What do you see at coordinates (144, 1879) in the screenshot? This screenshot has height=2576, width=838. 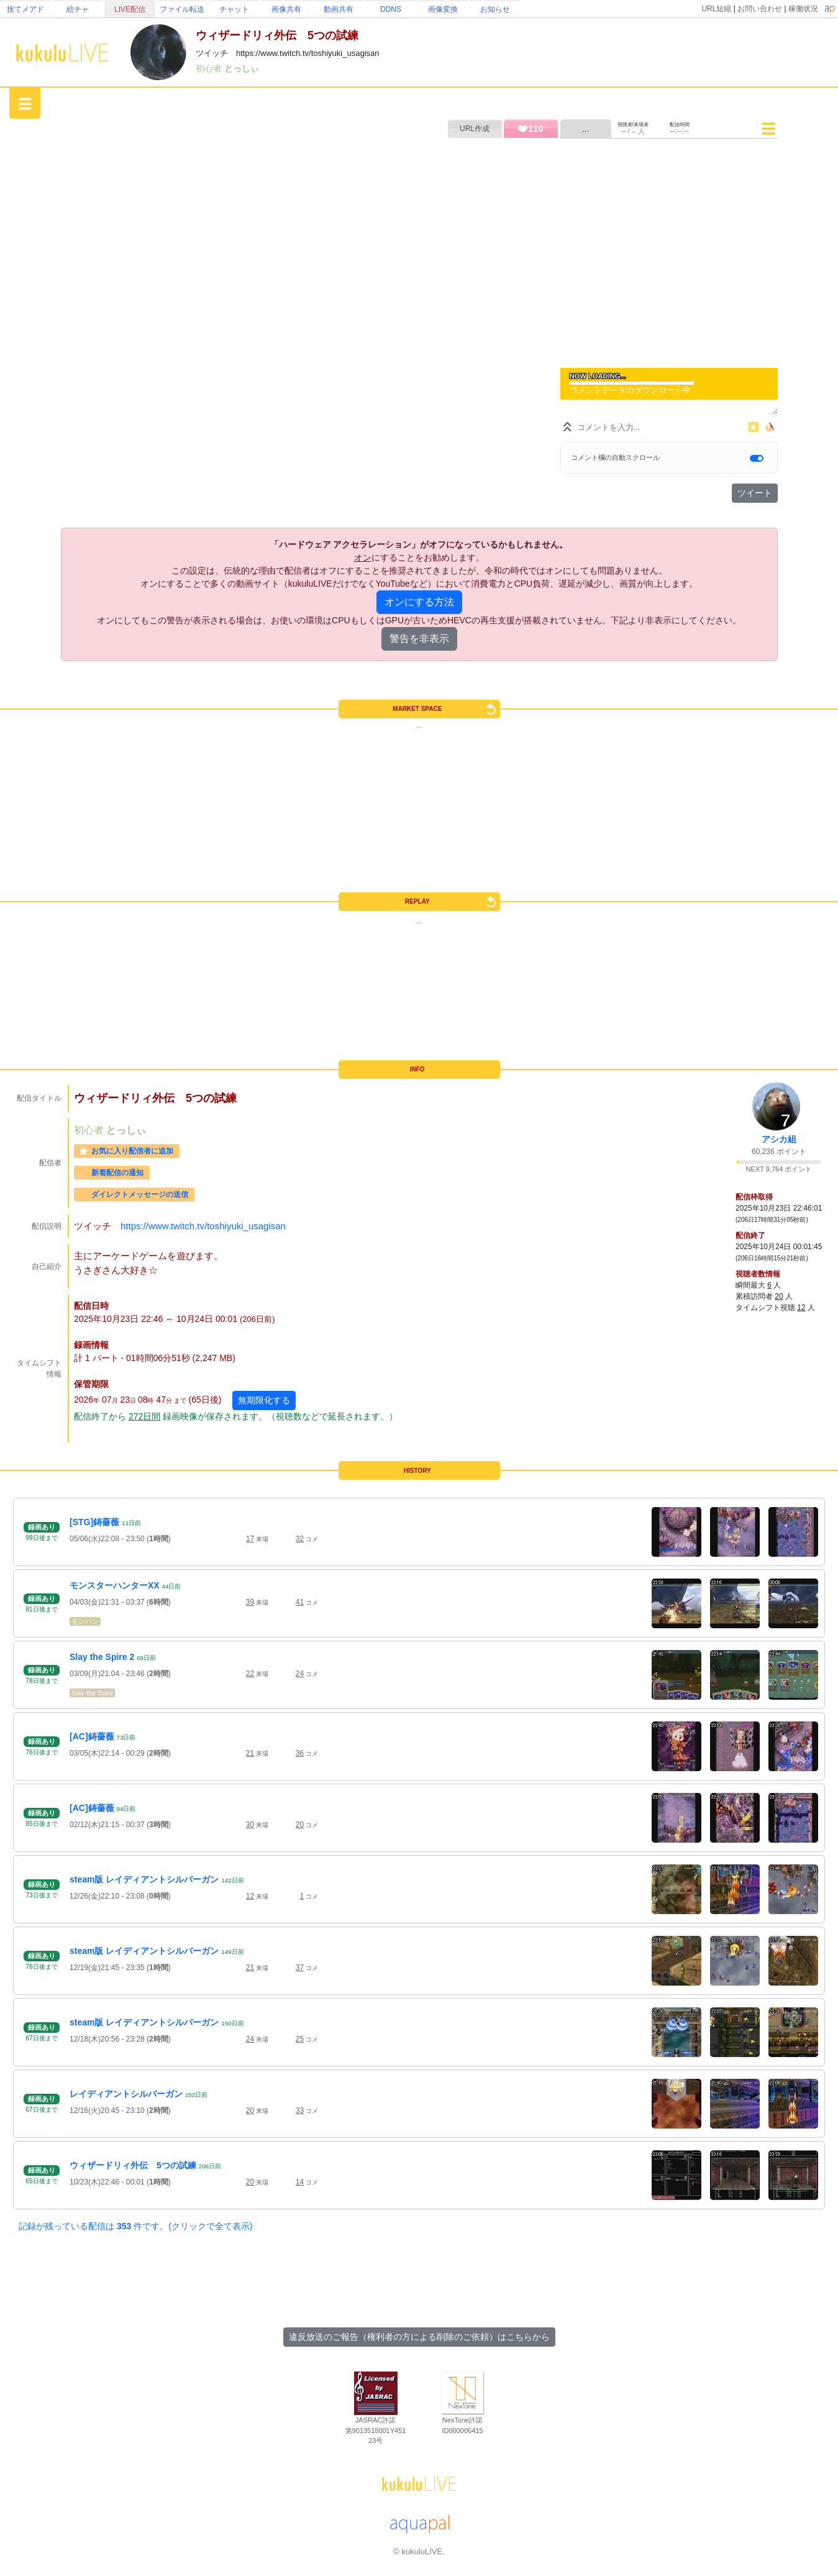 I see `steam版 レイディアントシルバーガン` at bounding box center [144, 1879].